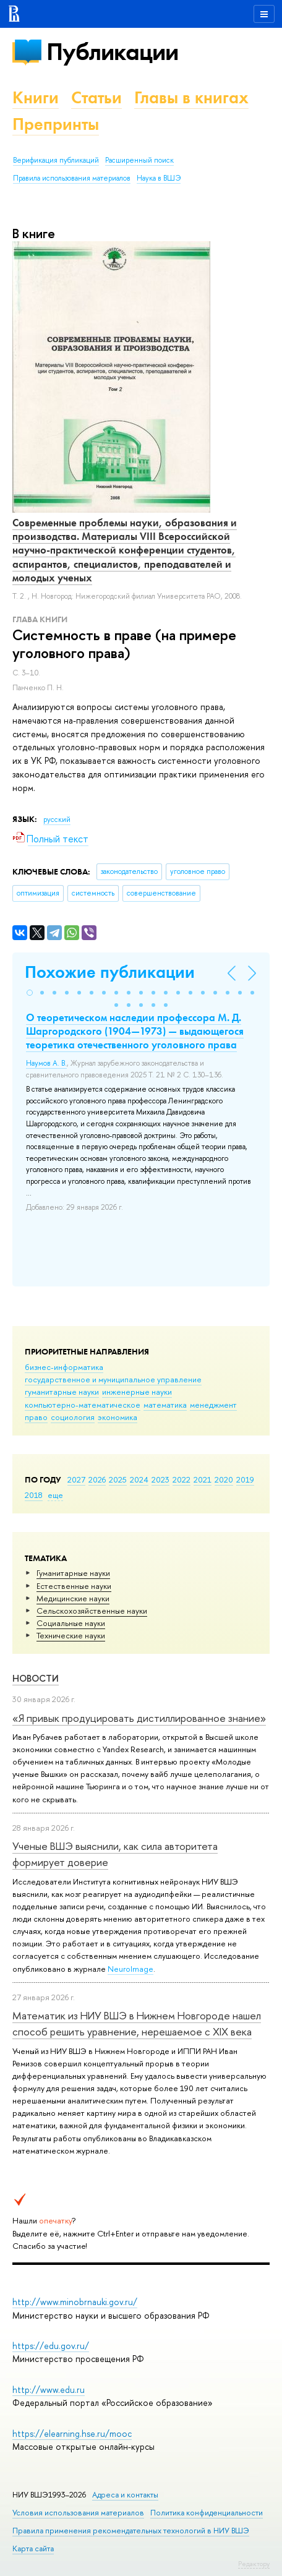  What do you see at coordinates (72, 1598) in the screenshot?
I see `Медицинские науки` at bounding box center [72, 1598].